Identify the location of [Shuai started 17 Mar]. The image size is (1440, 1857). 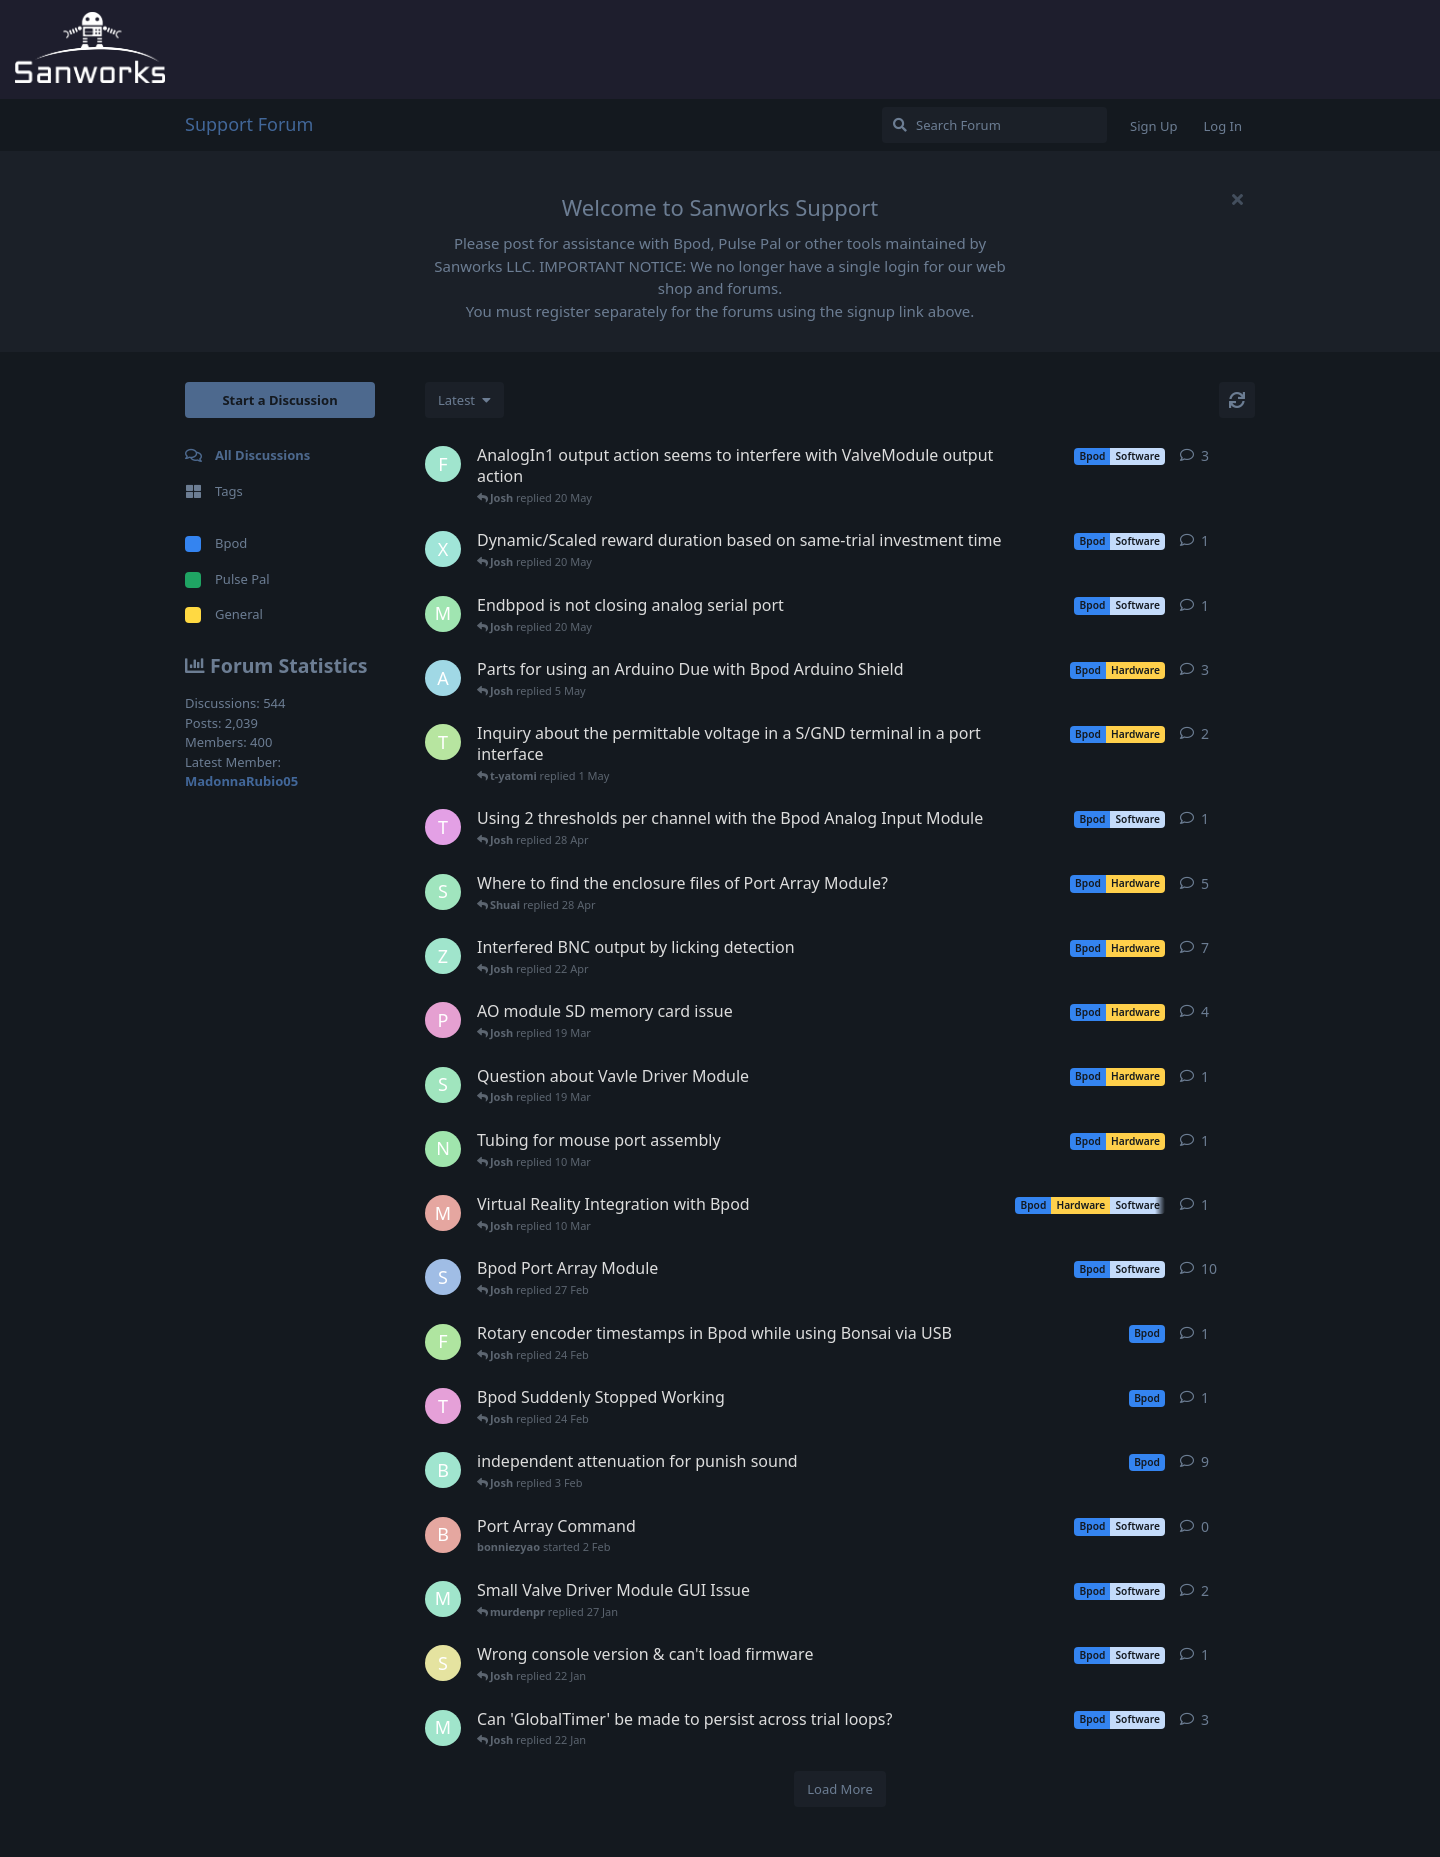
(443, 1085).